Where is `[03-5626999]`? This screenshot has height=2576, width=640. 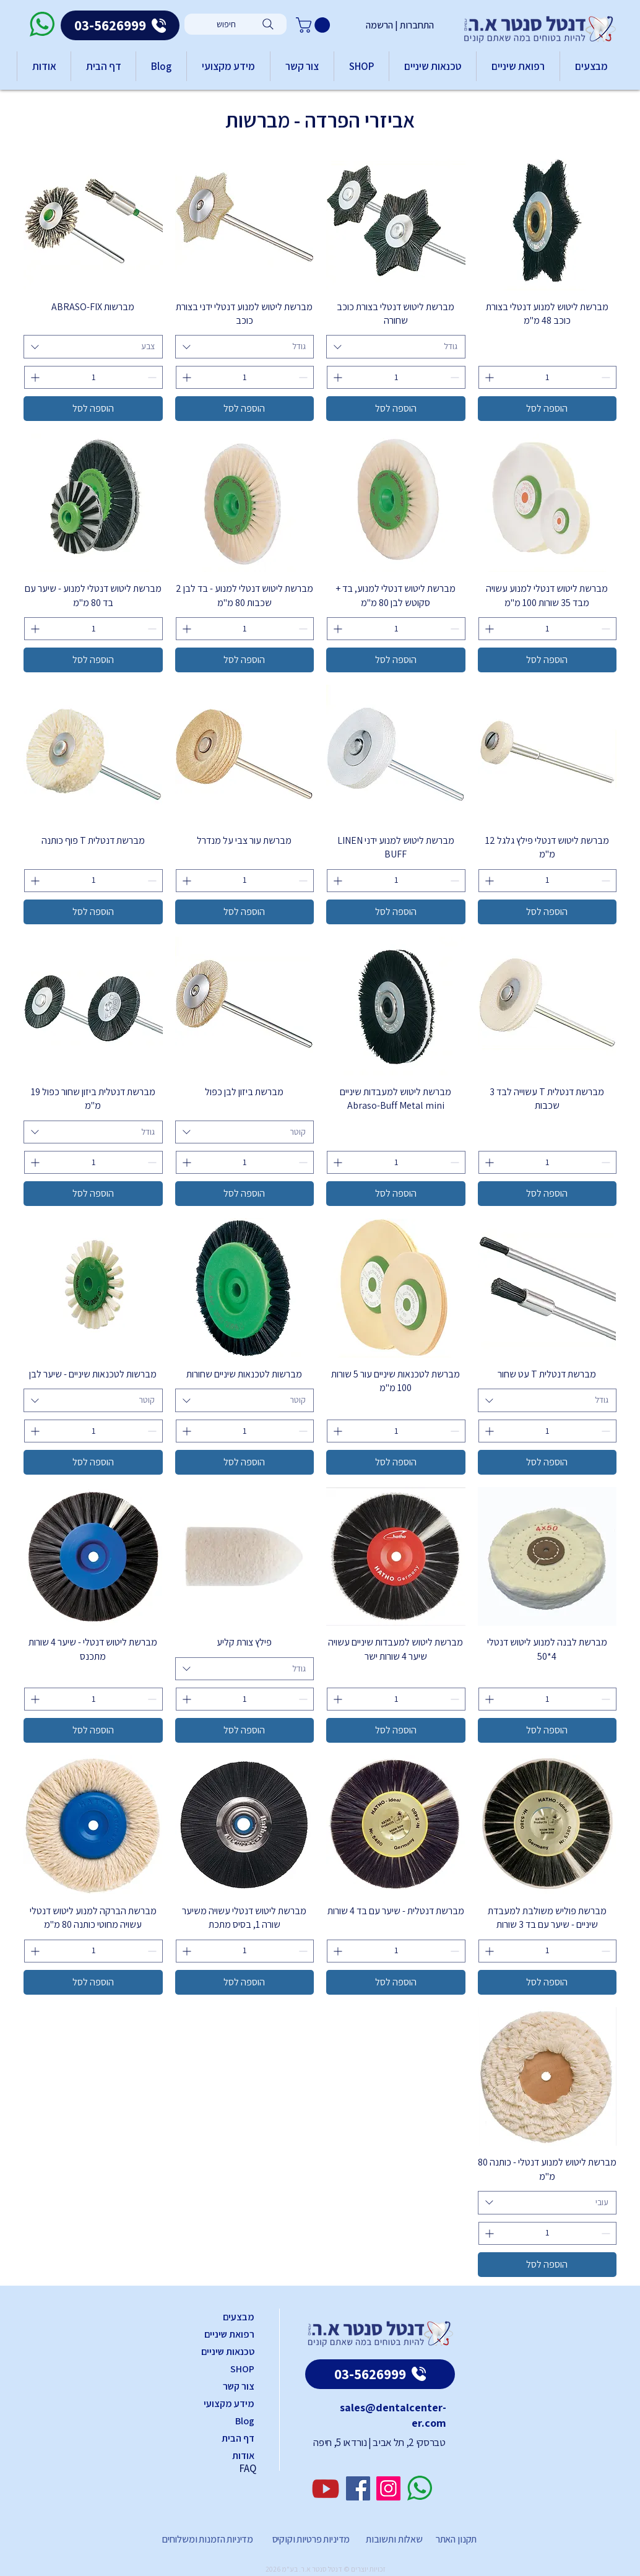
[03-5626999] is located at coordinates (120, 25).